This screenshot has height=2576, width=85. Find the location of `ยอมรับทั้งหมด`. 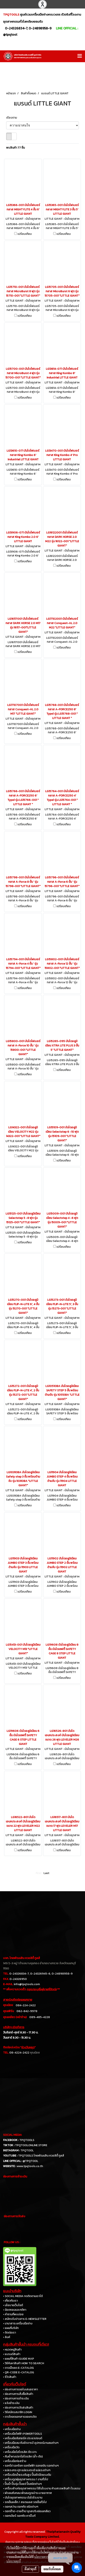

ยอมรับทั้งหมด is located at coordinates (52, 2569).